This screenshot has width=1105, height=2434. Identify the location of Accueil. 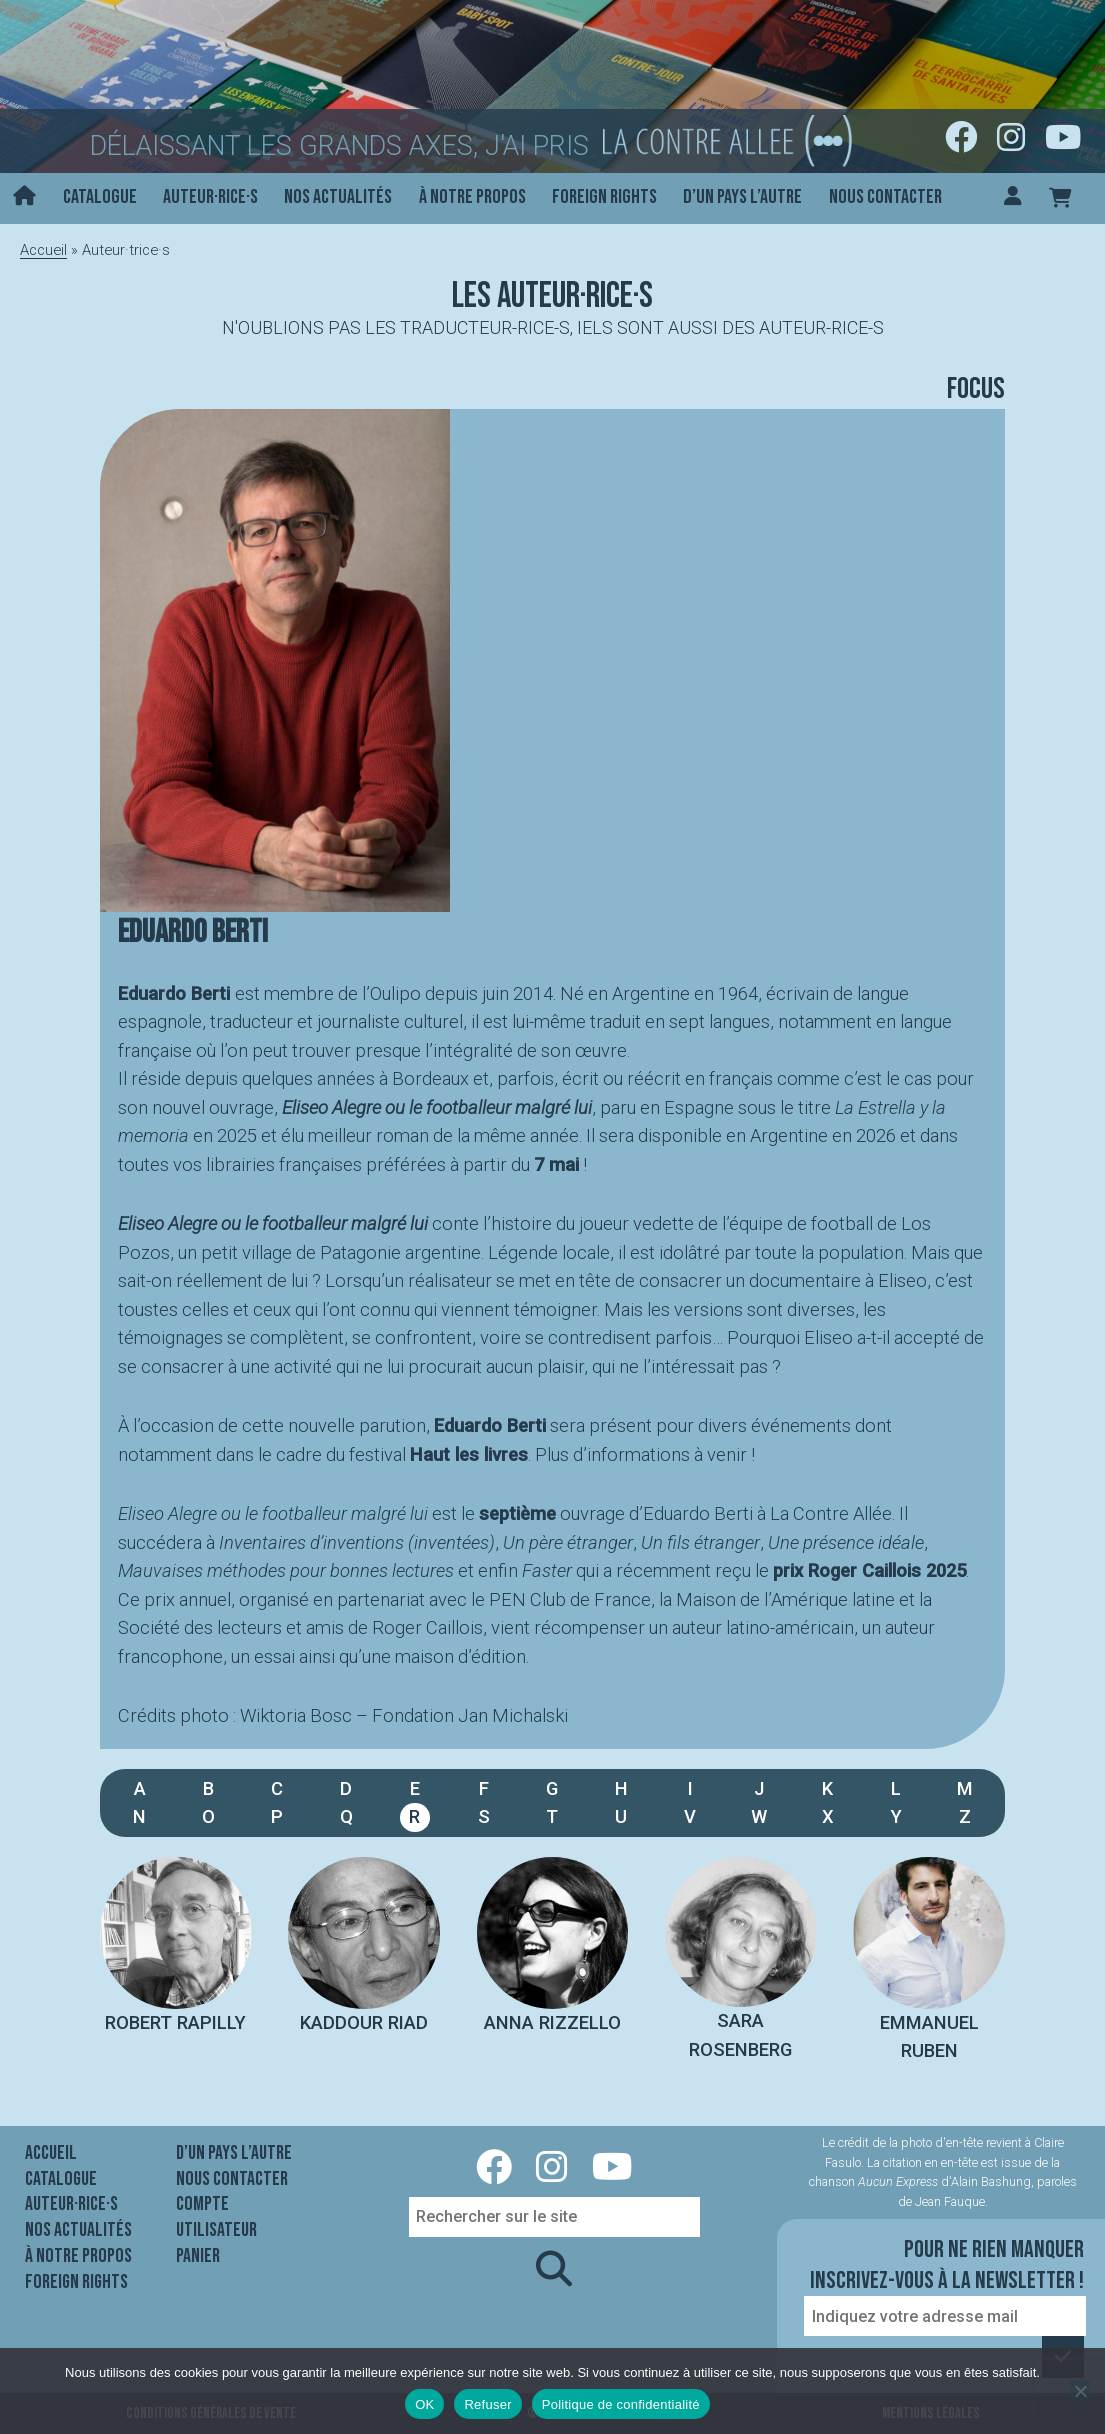
(43, 250).